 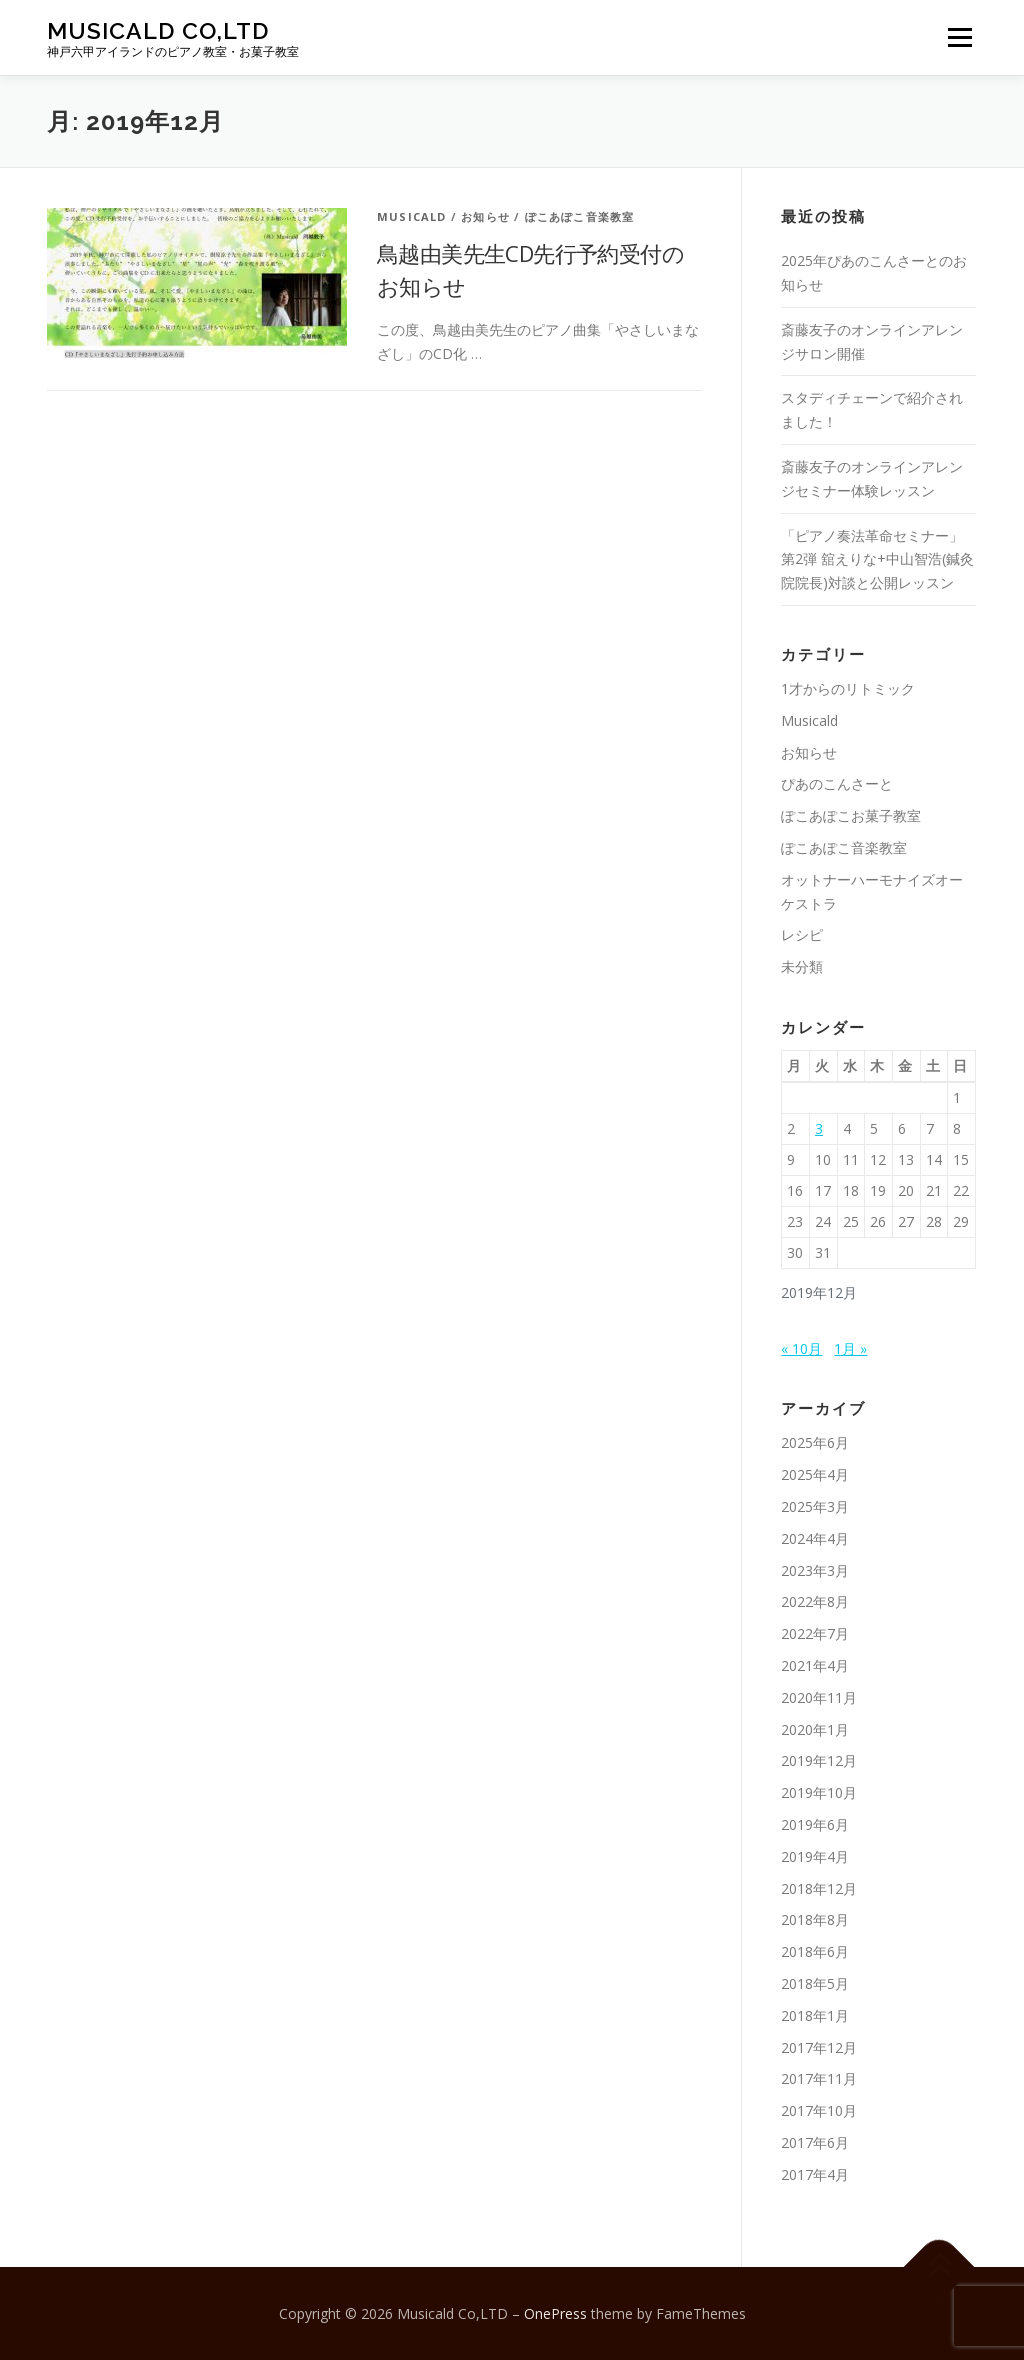 I want to click on 2019年12月, so click(x=819, y=1760).